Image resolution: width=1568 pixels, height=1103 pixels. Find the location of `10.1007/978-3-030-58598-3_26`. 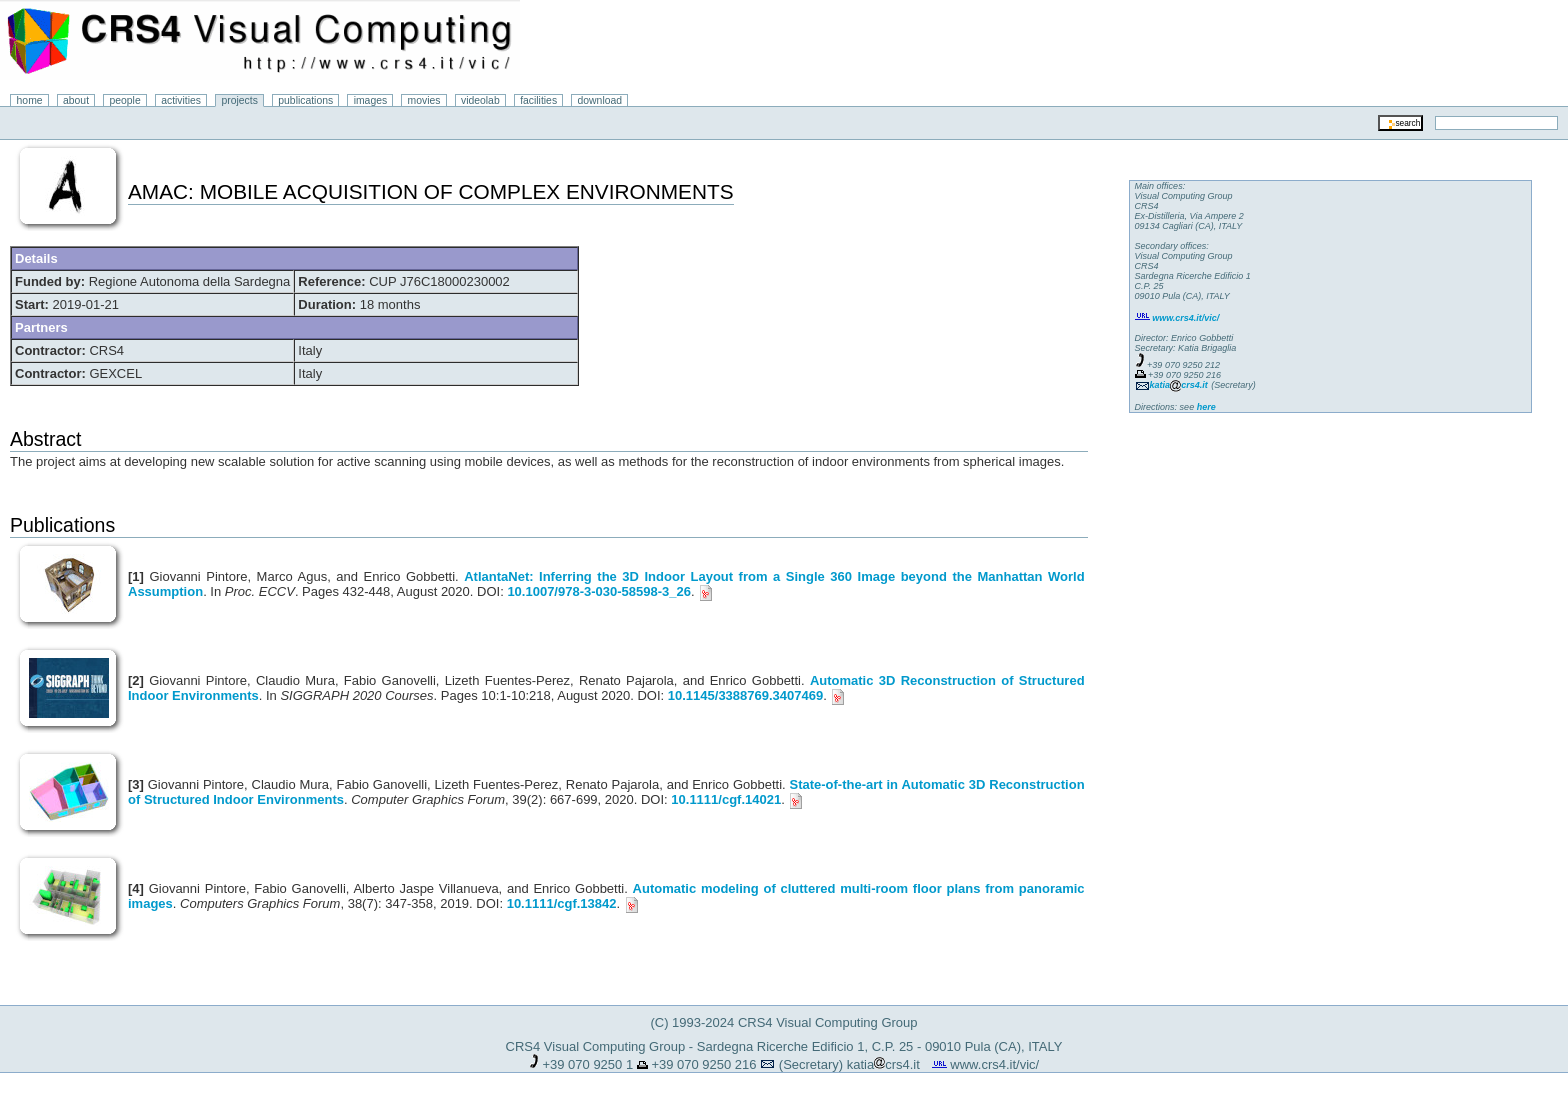

10.1007/978-3-030-58598-3_26 is located at coordinates (599, 591).